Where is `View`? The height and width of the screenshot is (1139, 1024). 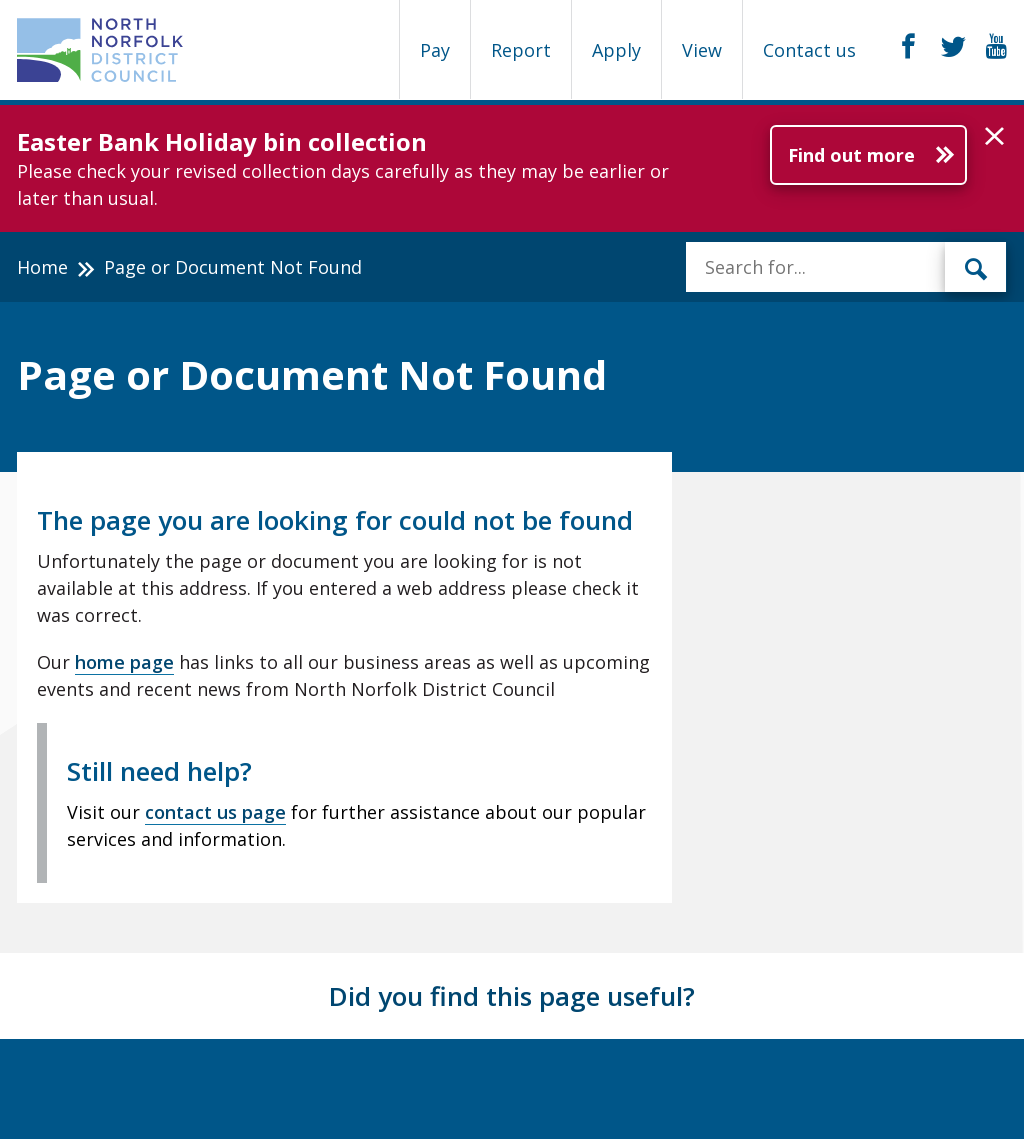 View is located at coordinates (702, 50).